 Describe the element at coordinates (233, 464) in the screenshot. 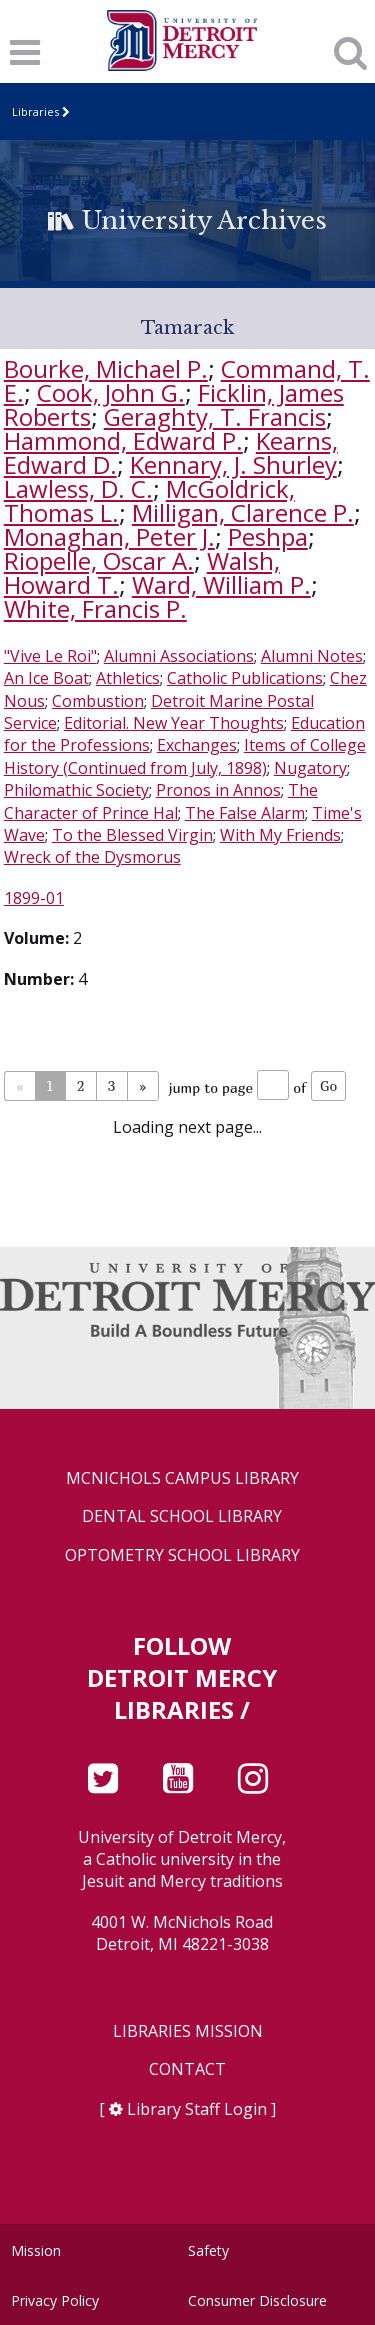

I see `Kennary, J. Shurley` at that location.